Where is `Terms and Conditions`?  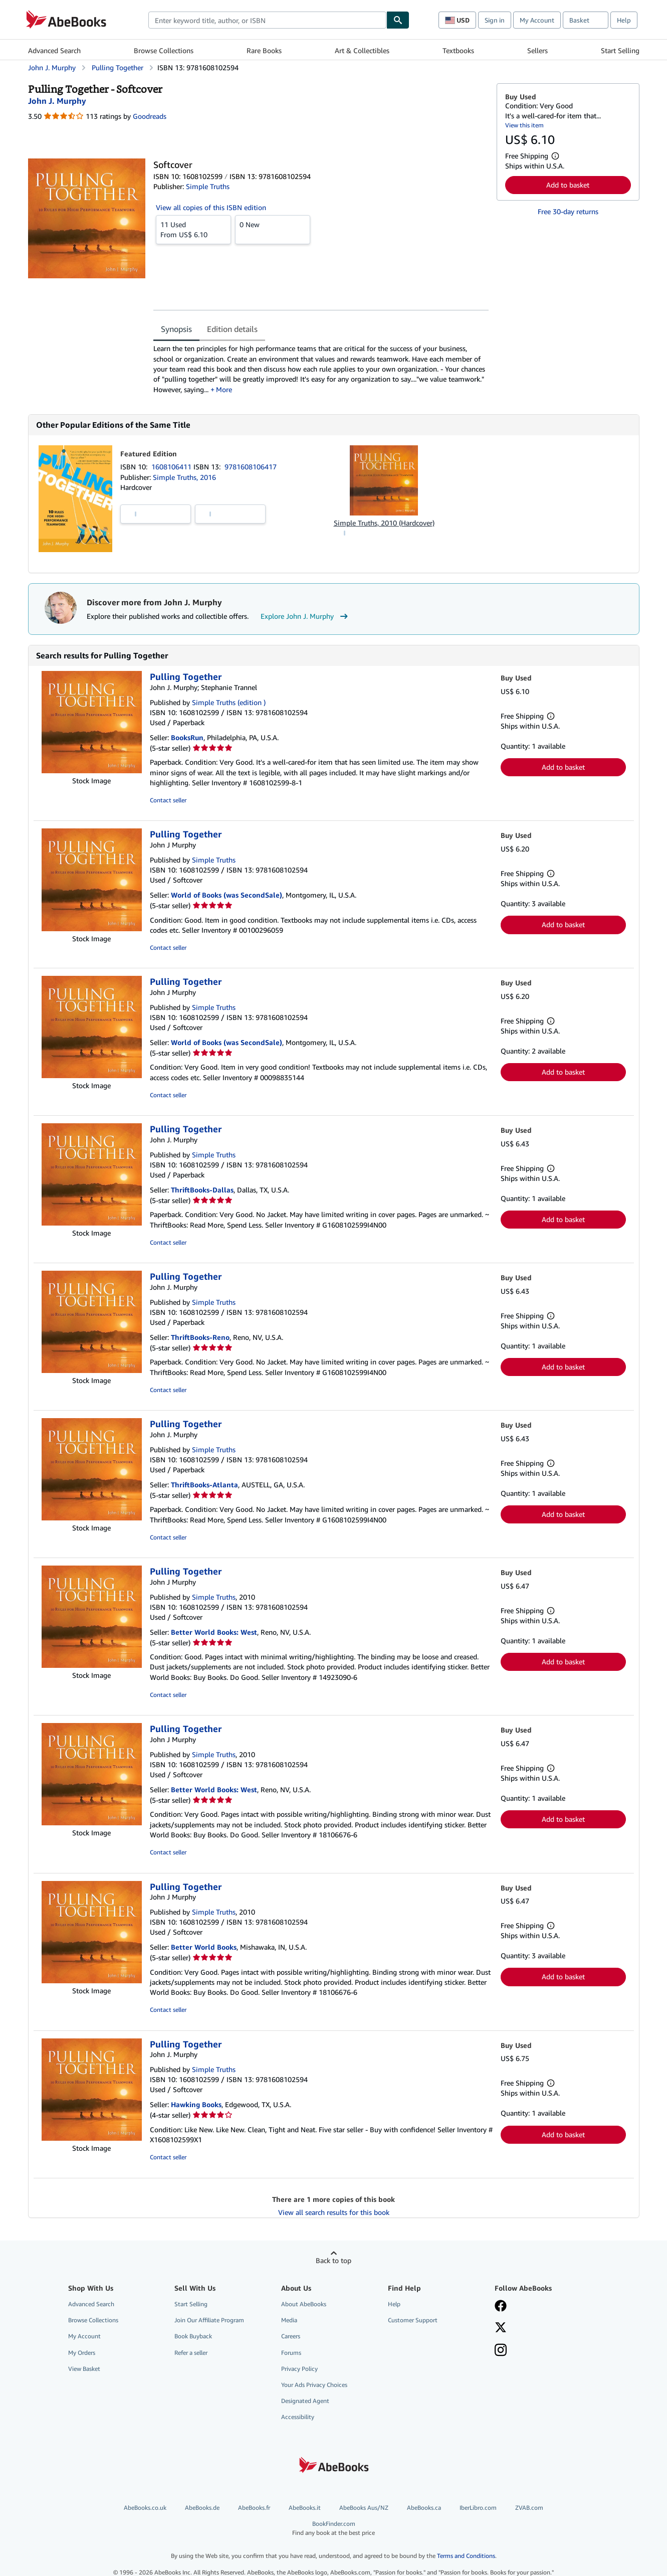
Terms and Conditions is located at coordinates (466, 2555).